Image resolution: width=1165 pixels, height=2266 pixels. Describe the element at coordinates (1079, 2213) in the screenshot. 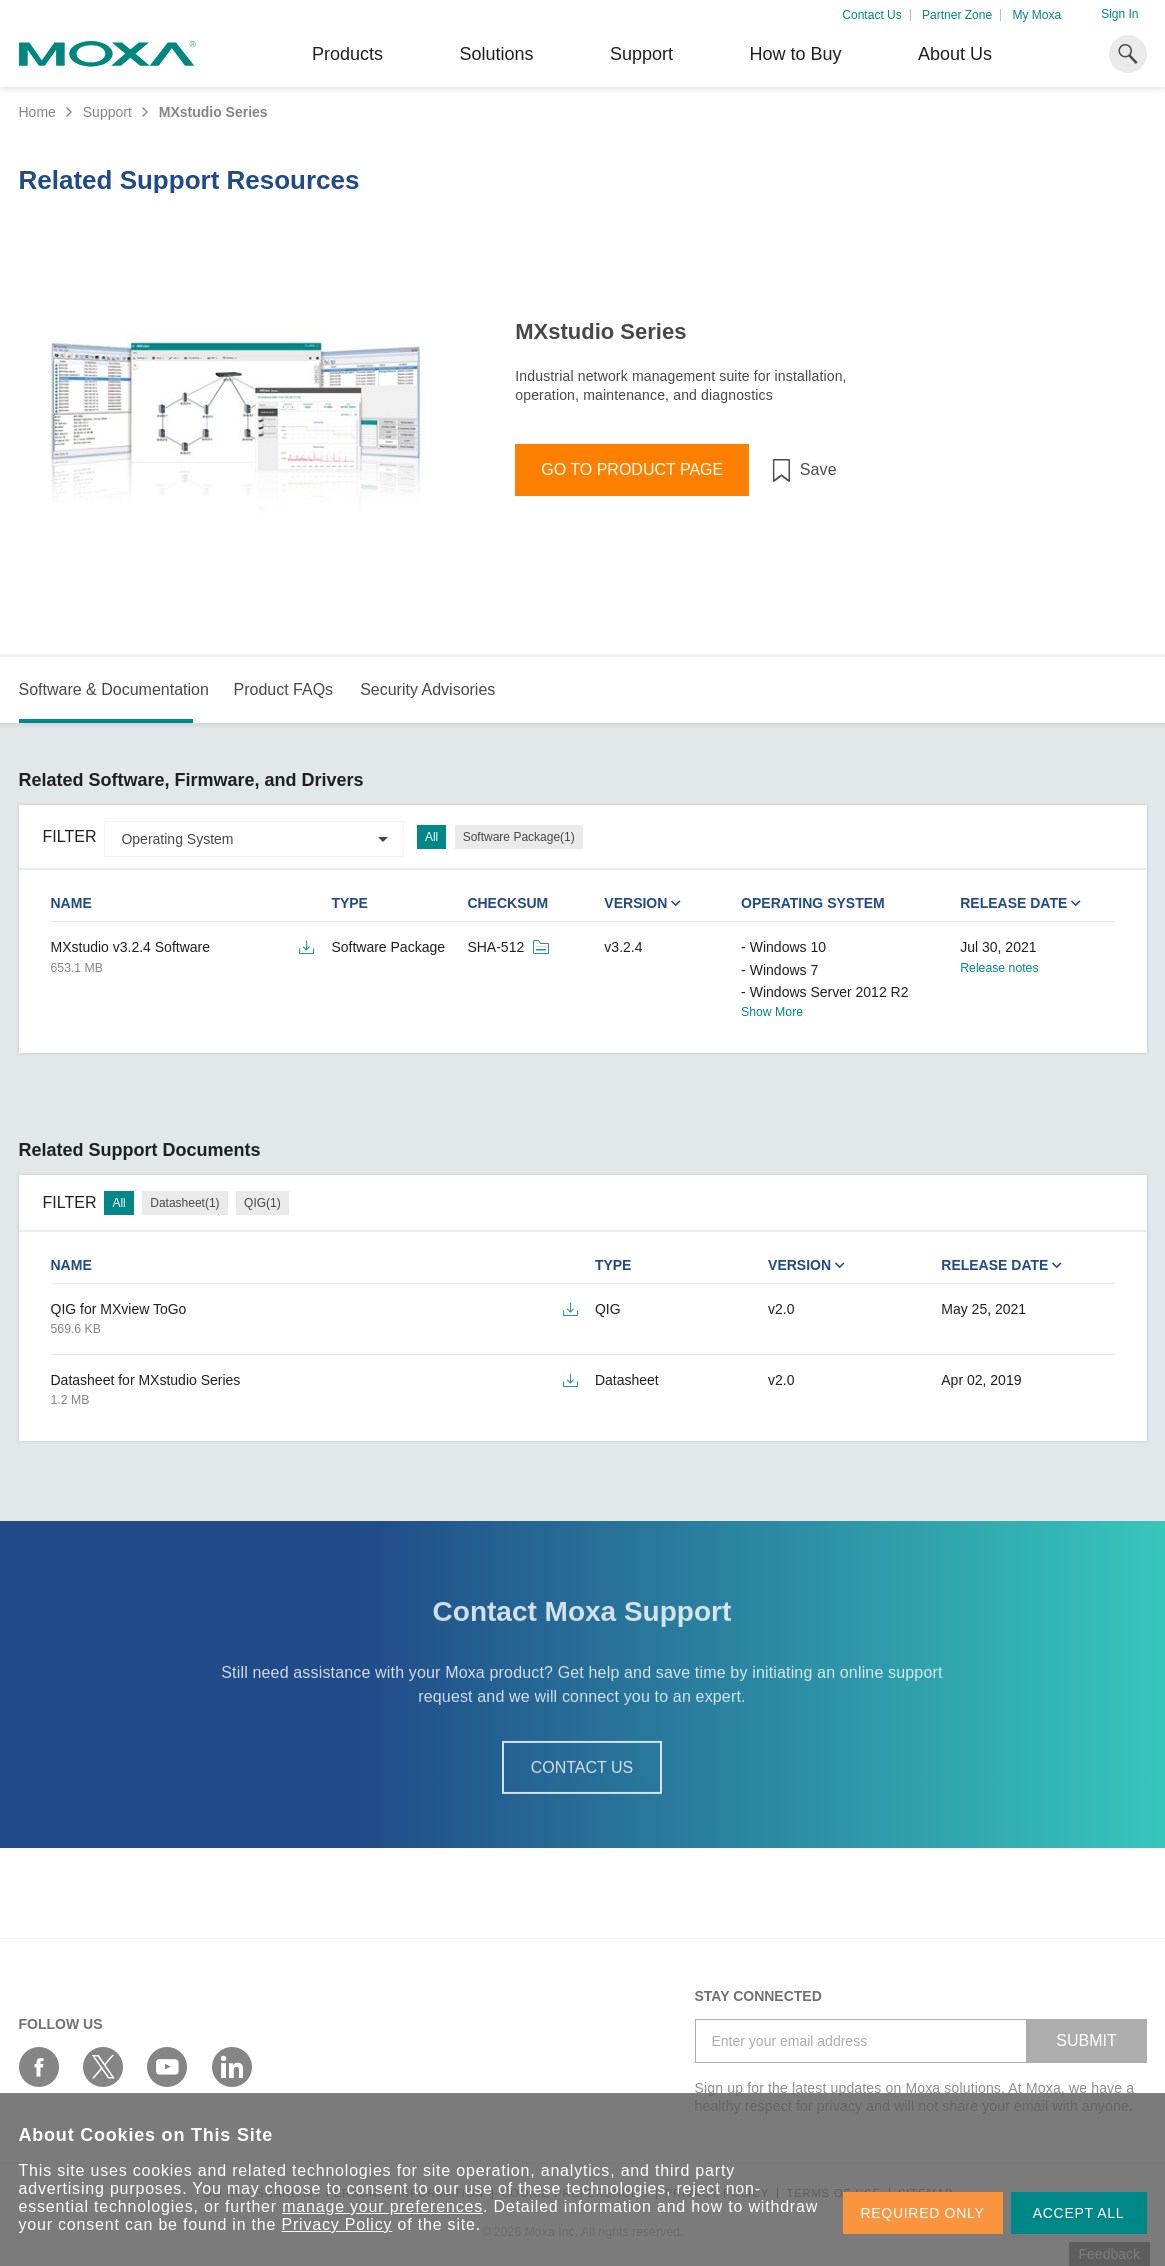

I see `ACCEPT ALL [button]` at that location.